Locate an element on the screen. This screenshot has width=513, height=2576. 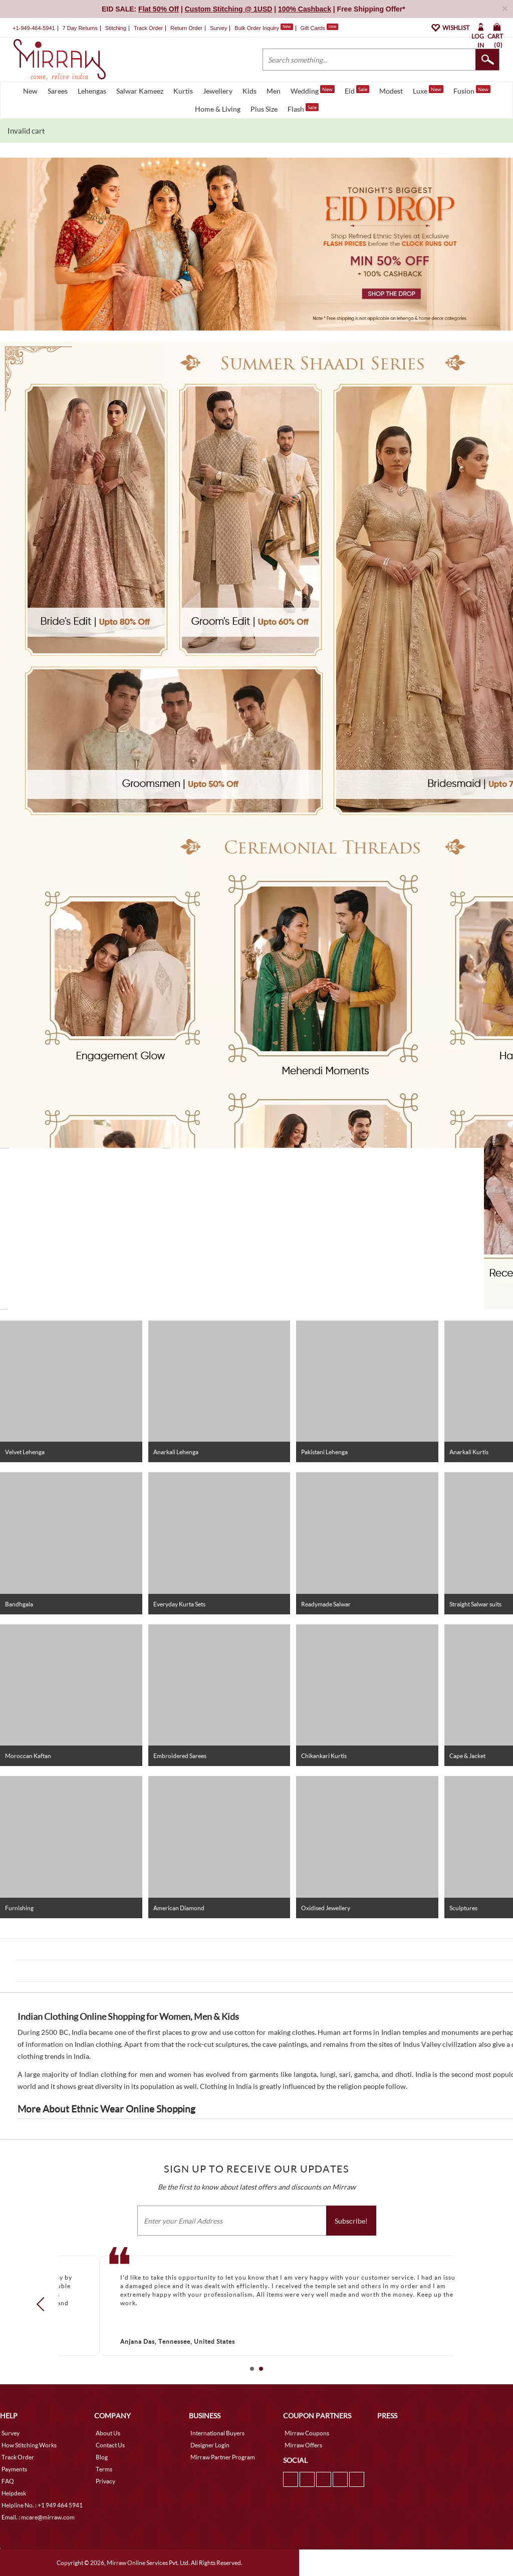
Email. : mcare@mirraw.com is located at coordinates (38, 2517).